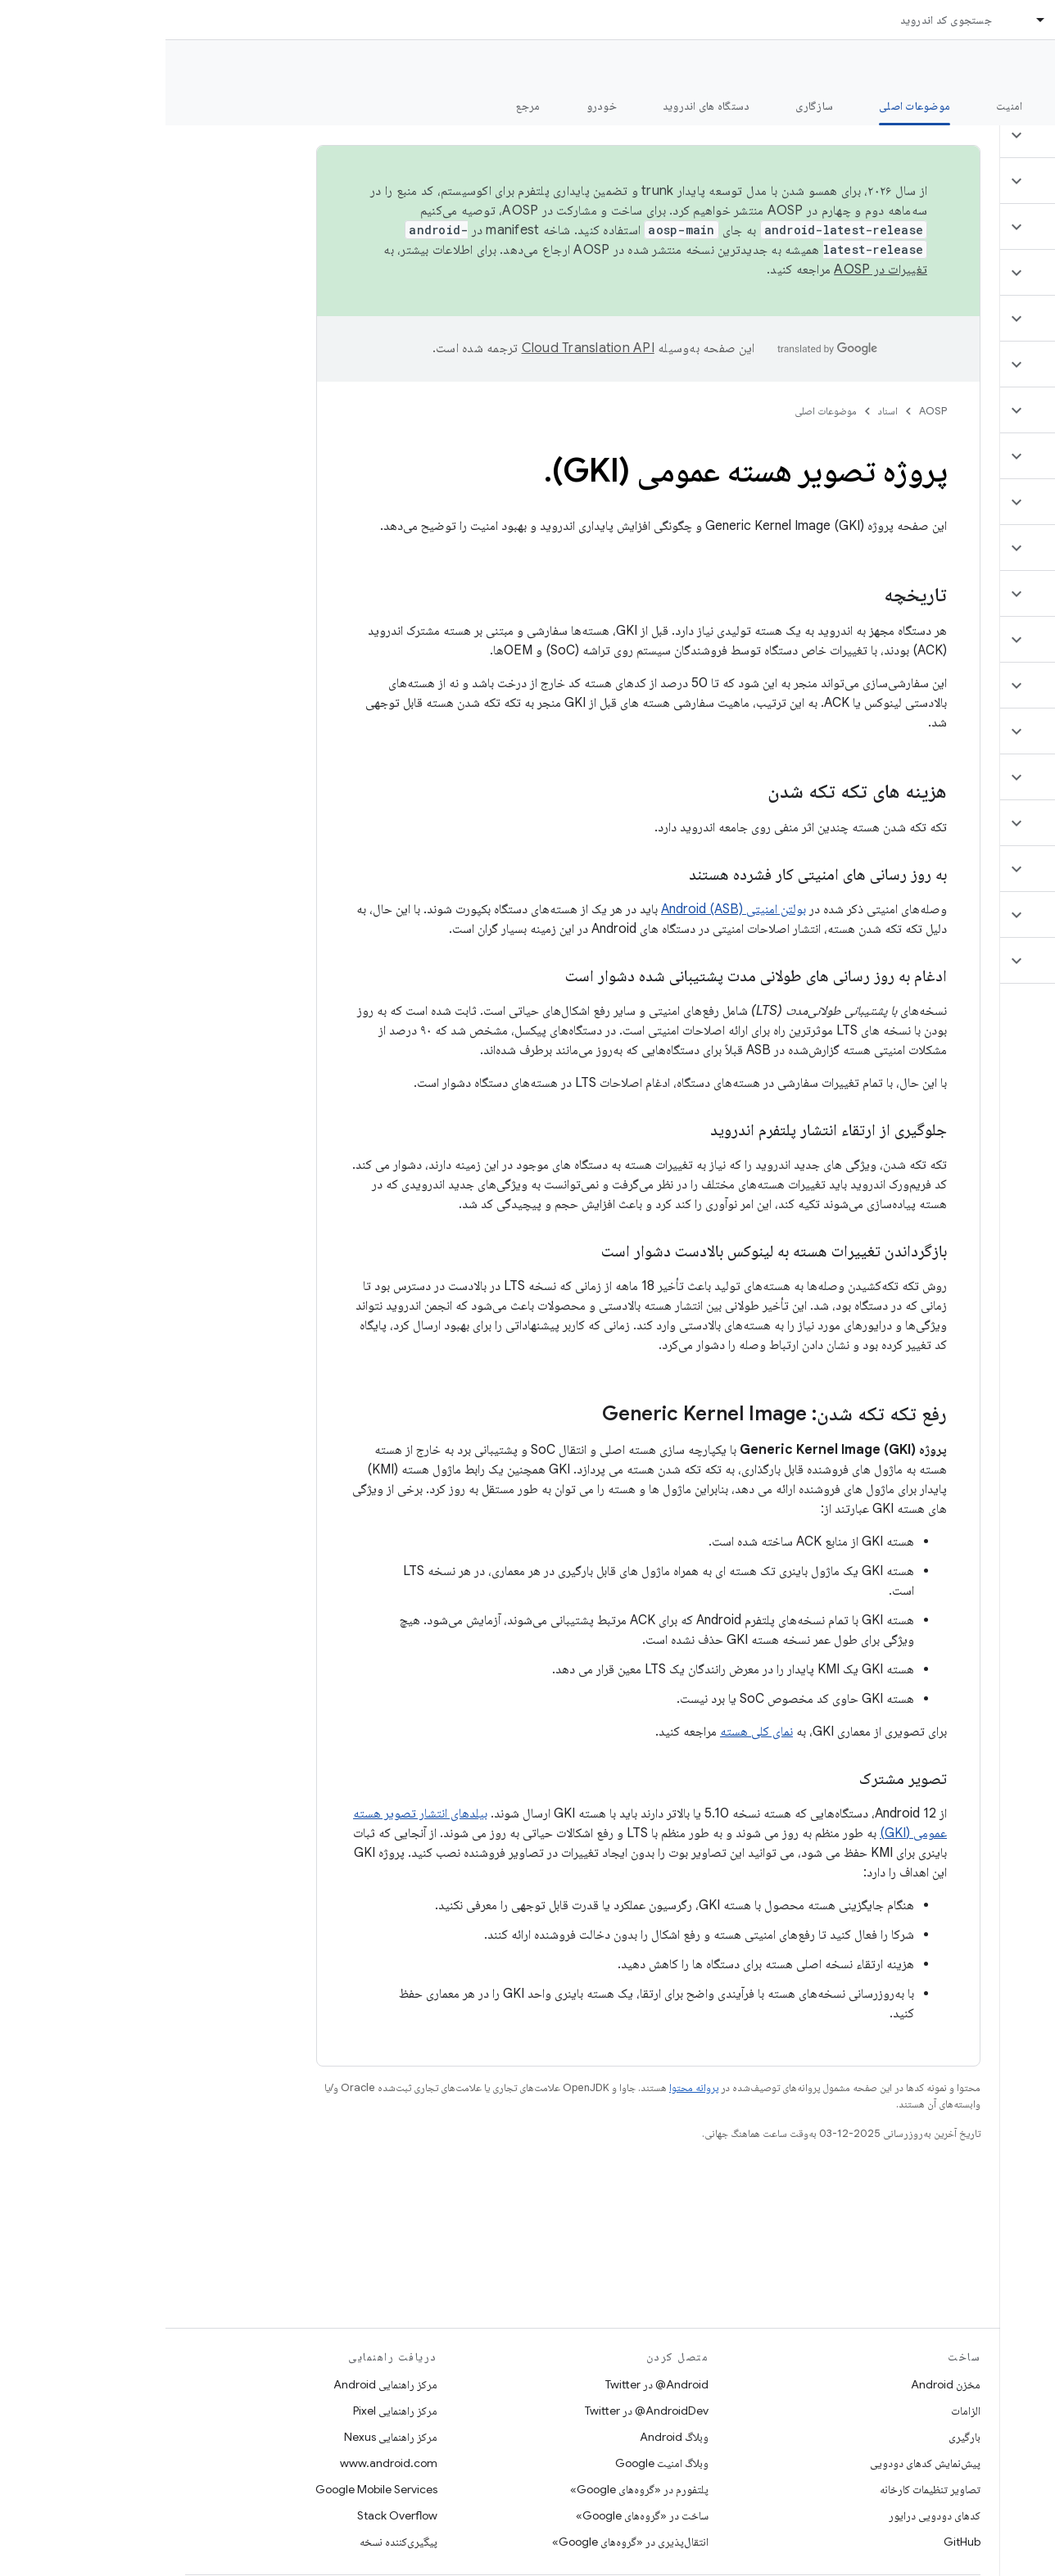 The height and width of the screenshot is (2576, 1055). What do you see at coordinates (800, 2410) in the screenshot?
I see `الزامات` at bounding box center [800, 2410].